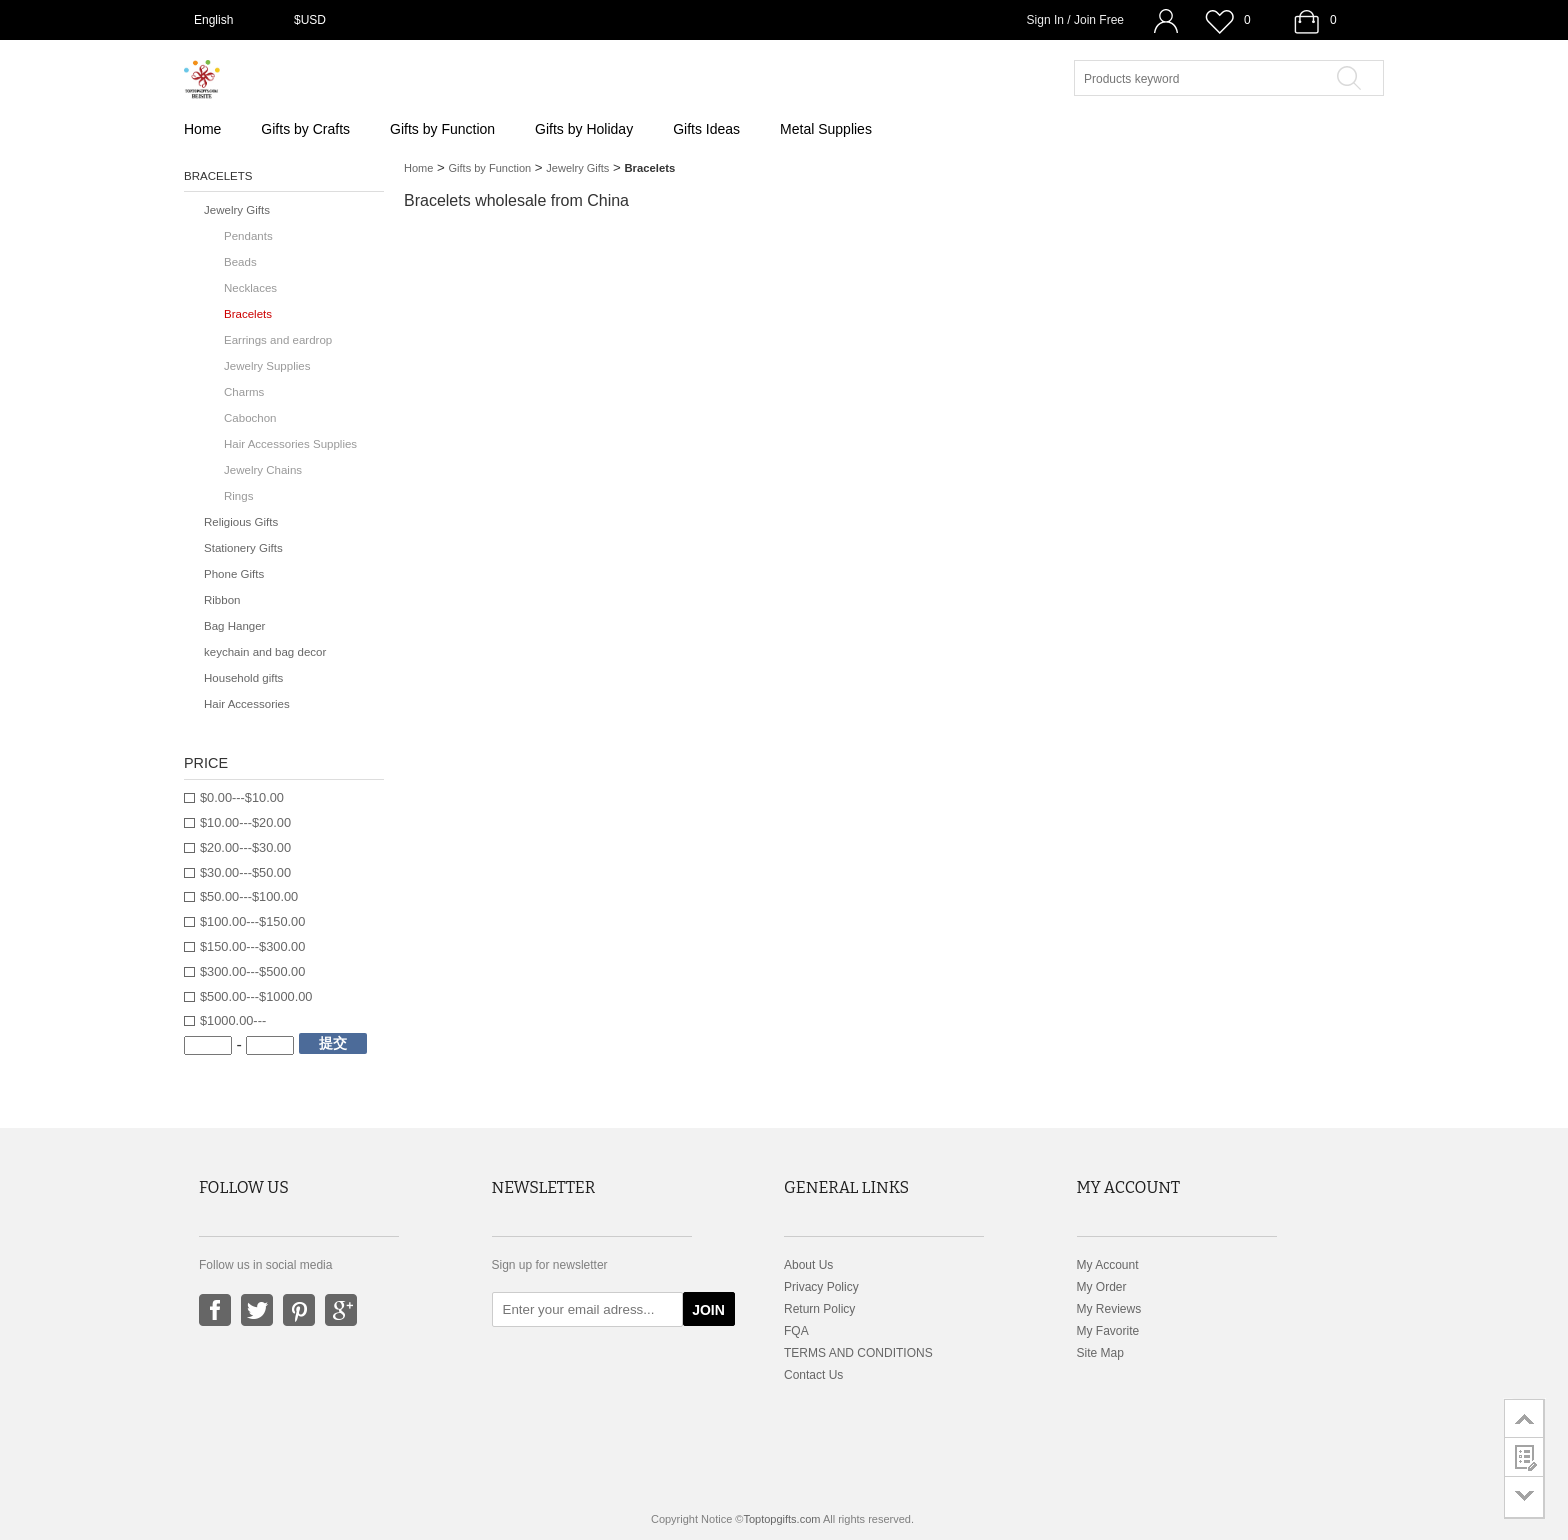  What do you see at coordinates (243, 678) in the screenshot?
I see `Household gifts` at bounding box center [243, 678].